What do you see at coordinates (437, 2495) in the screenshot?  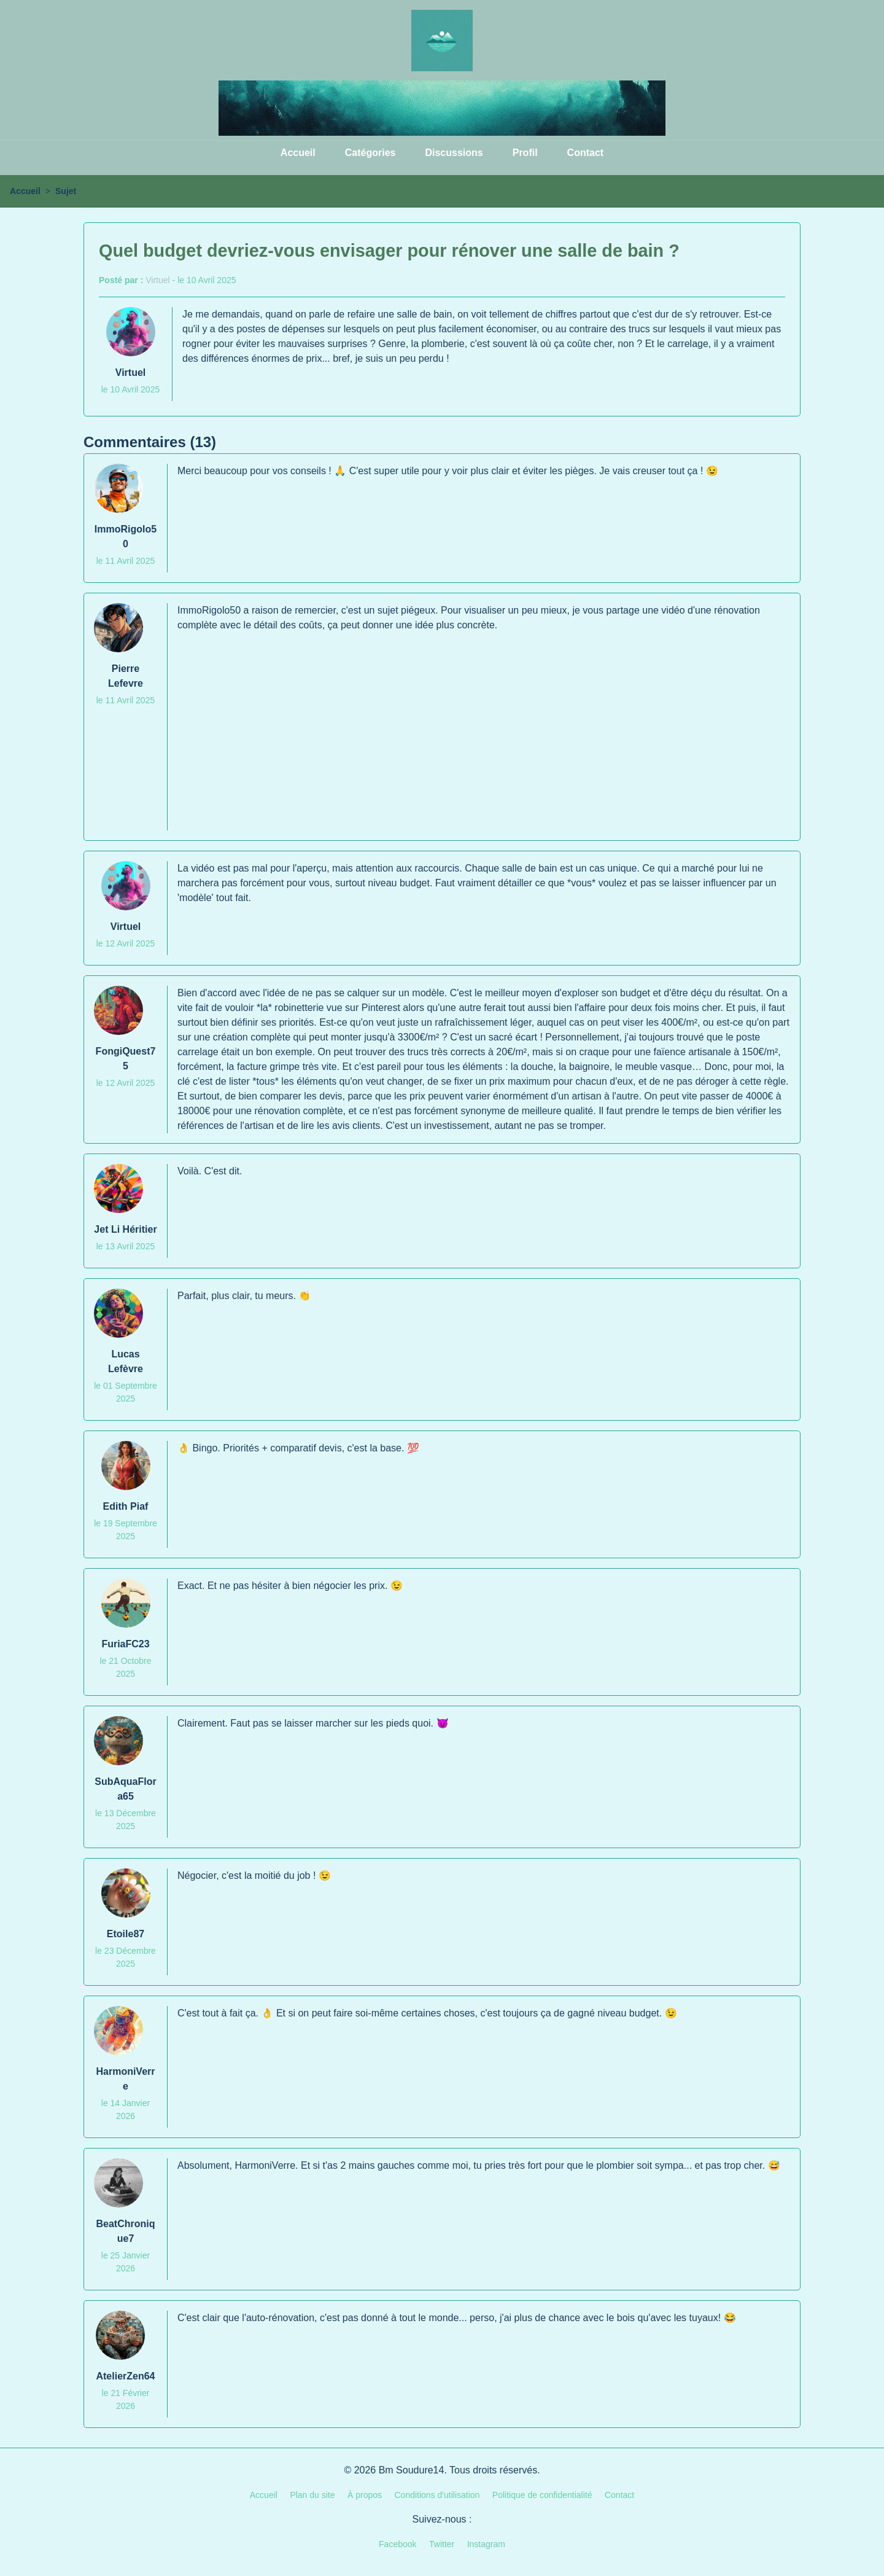 I see `Conditions d'utilisation` at bounding box center [437, 2495].